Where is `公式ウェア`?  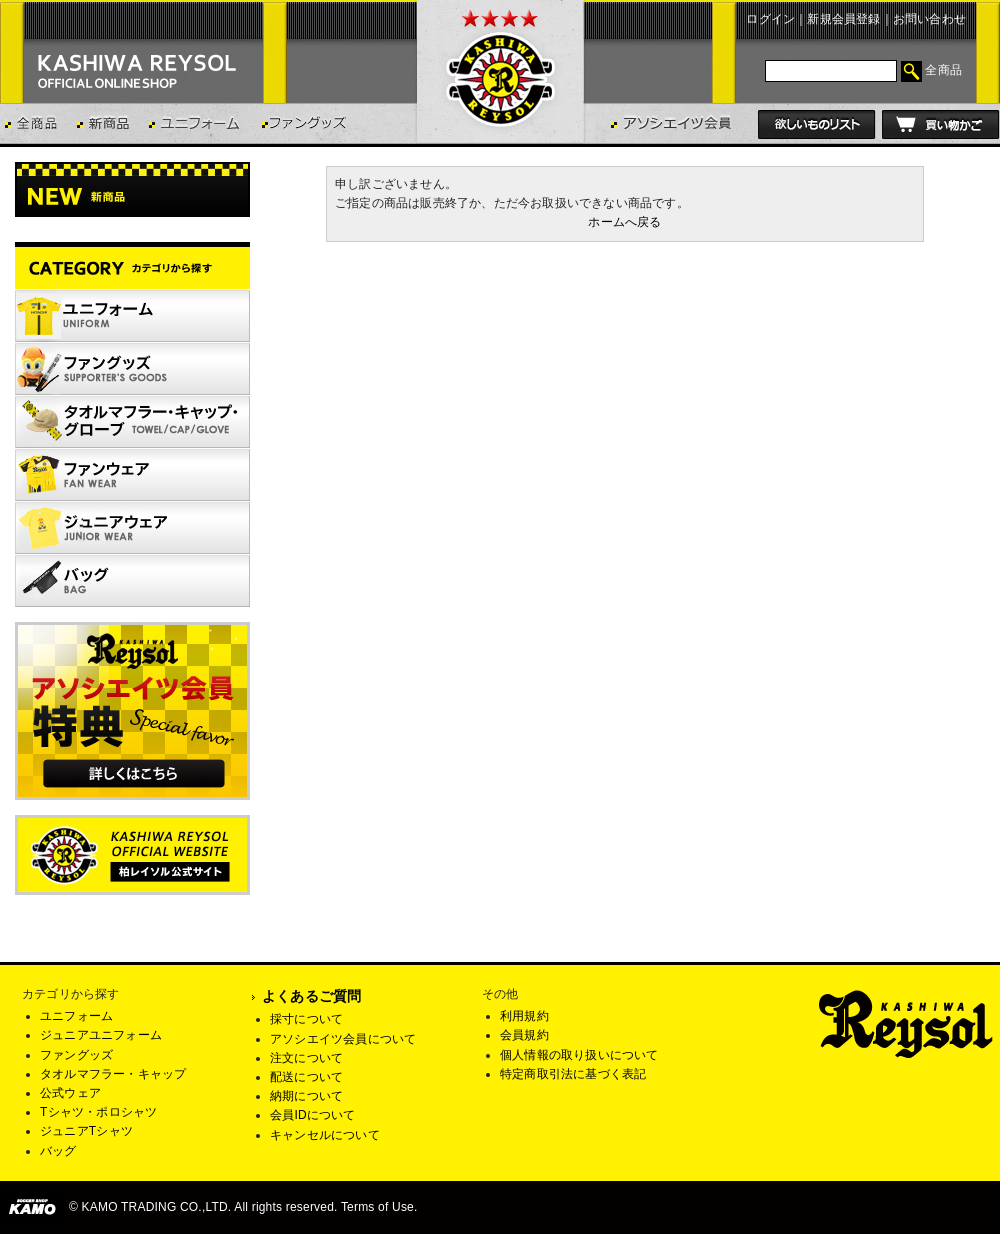 公式ウェア is located at coordinates (70, 1093).